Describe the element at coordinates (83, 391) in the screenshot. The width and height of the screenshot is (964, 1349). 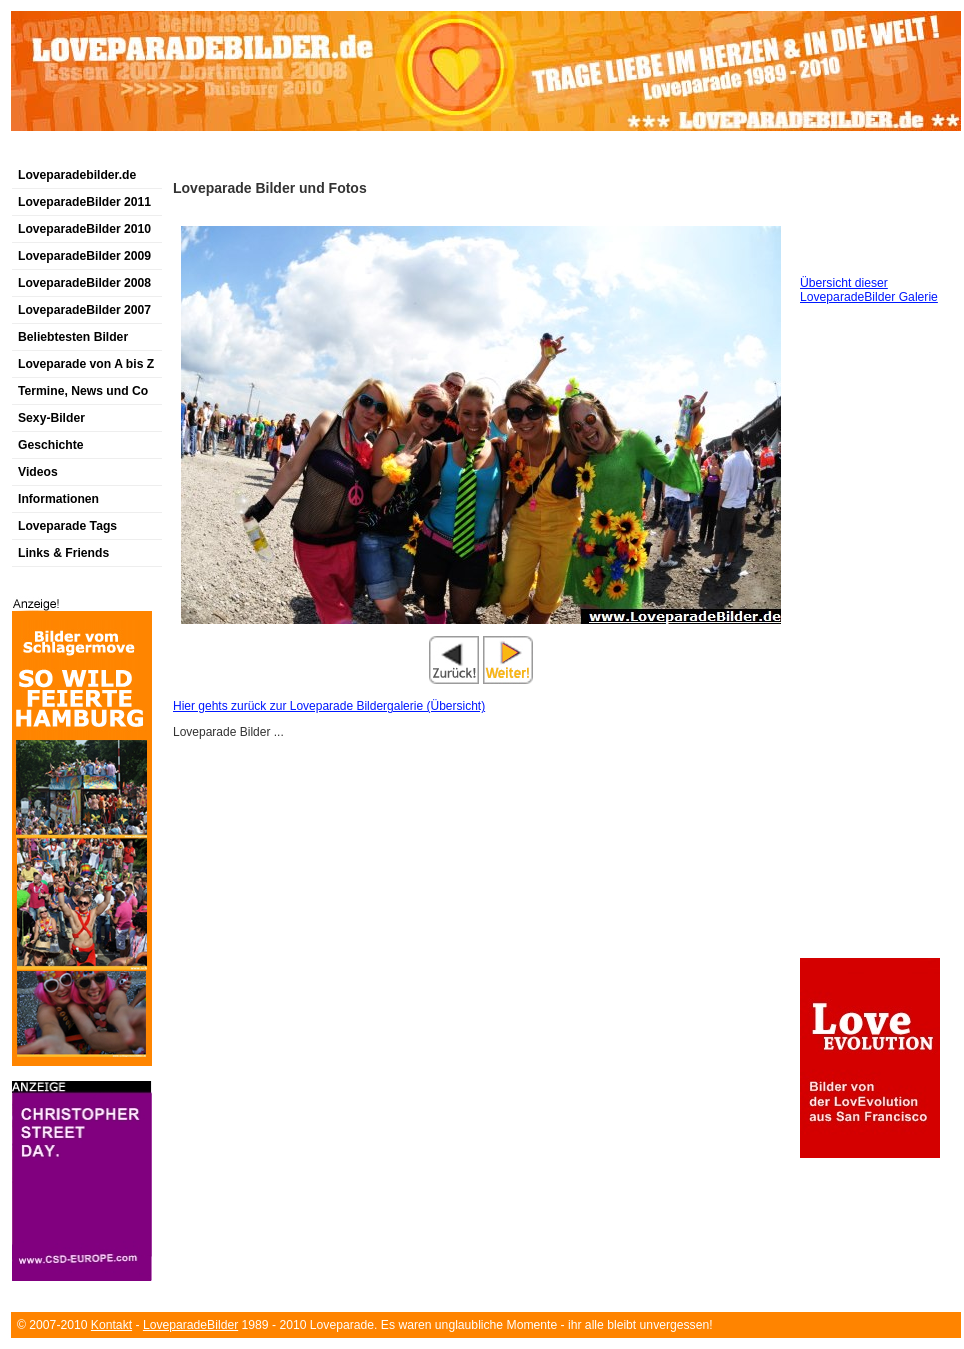
I see `Termine, News und Co` at that location.